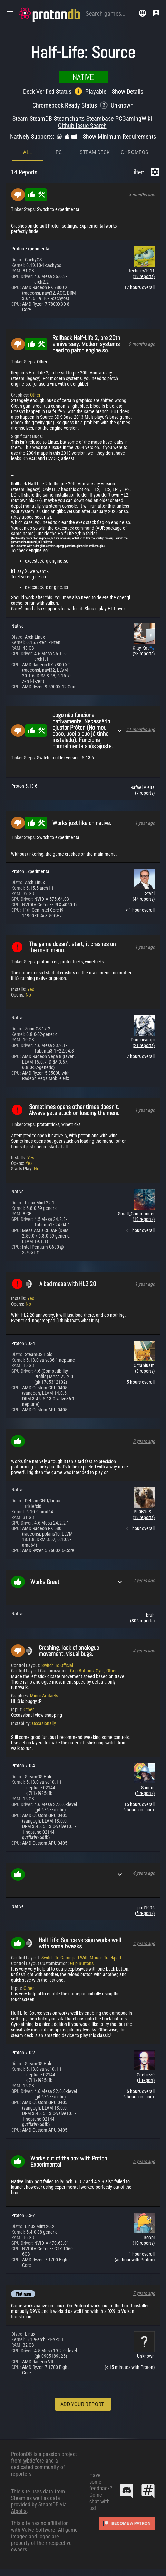 The width and height of the screenshot is (166, 2576). I want to click on Github Issue Search, so click(82, 125).